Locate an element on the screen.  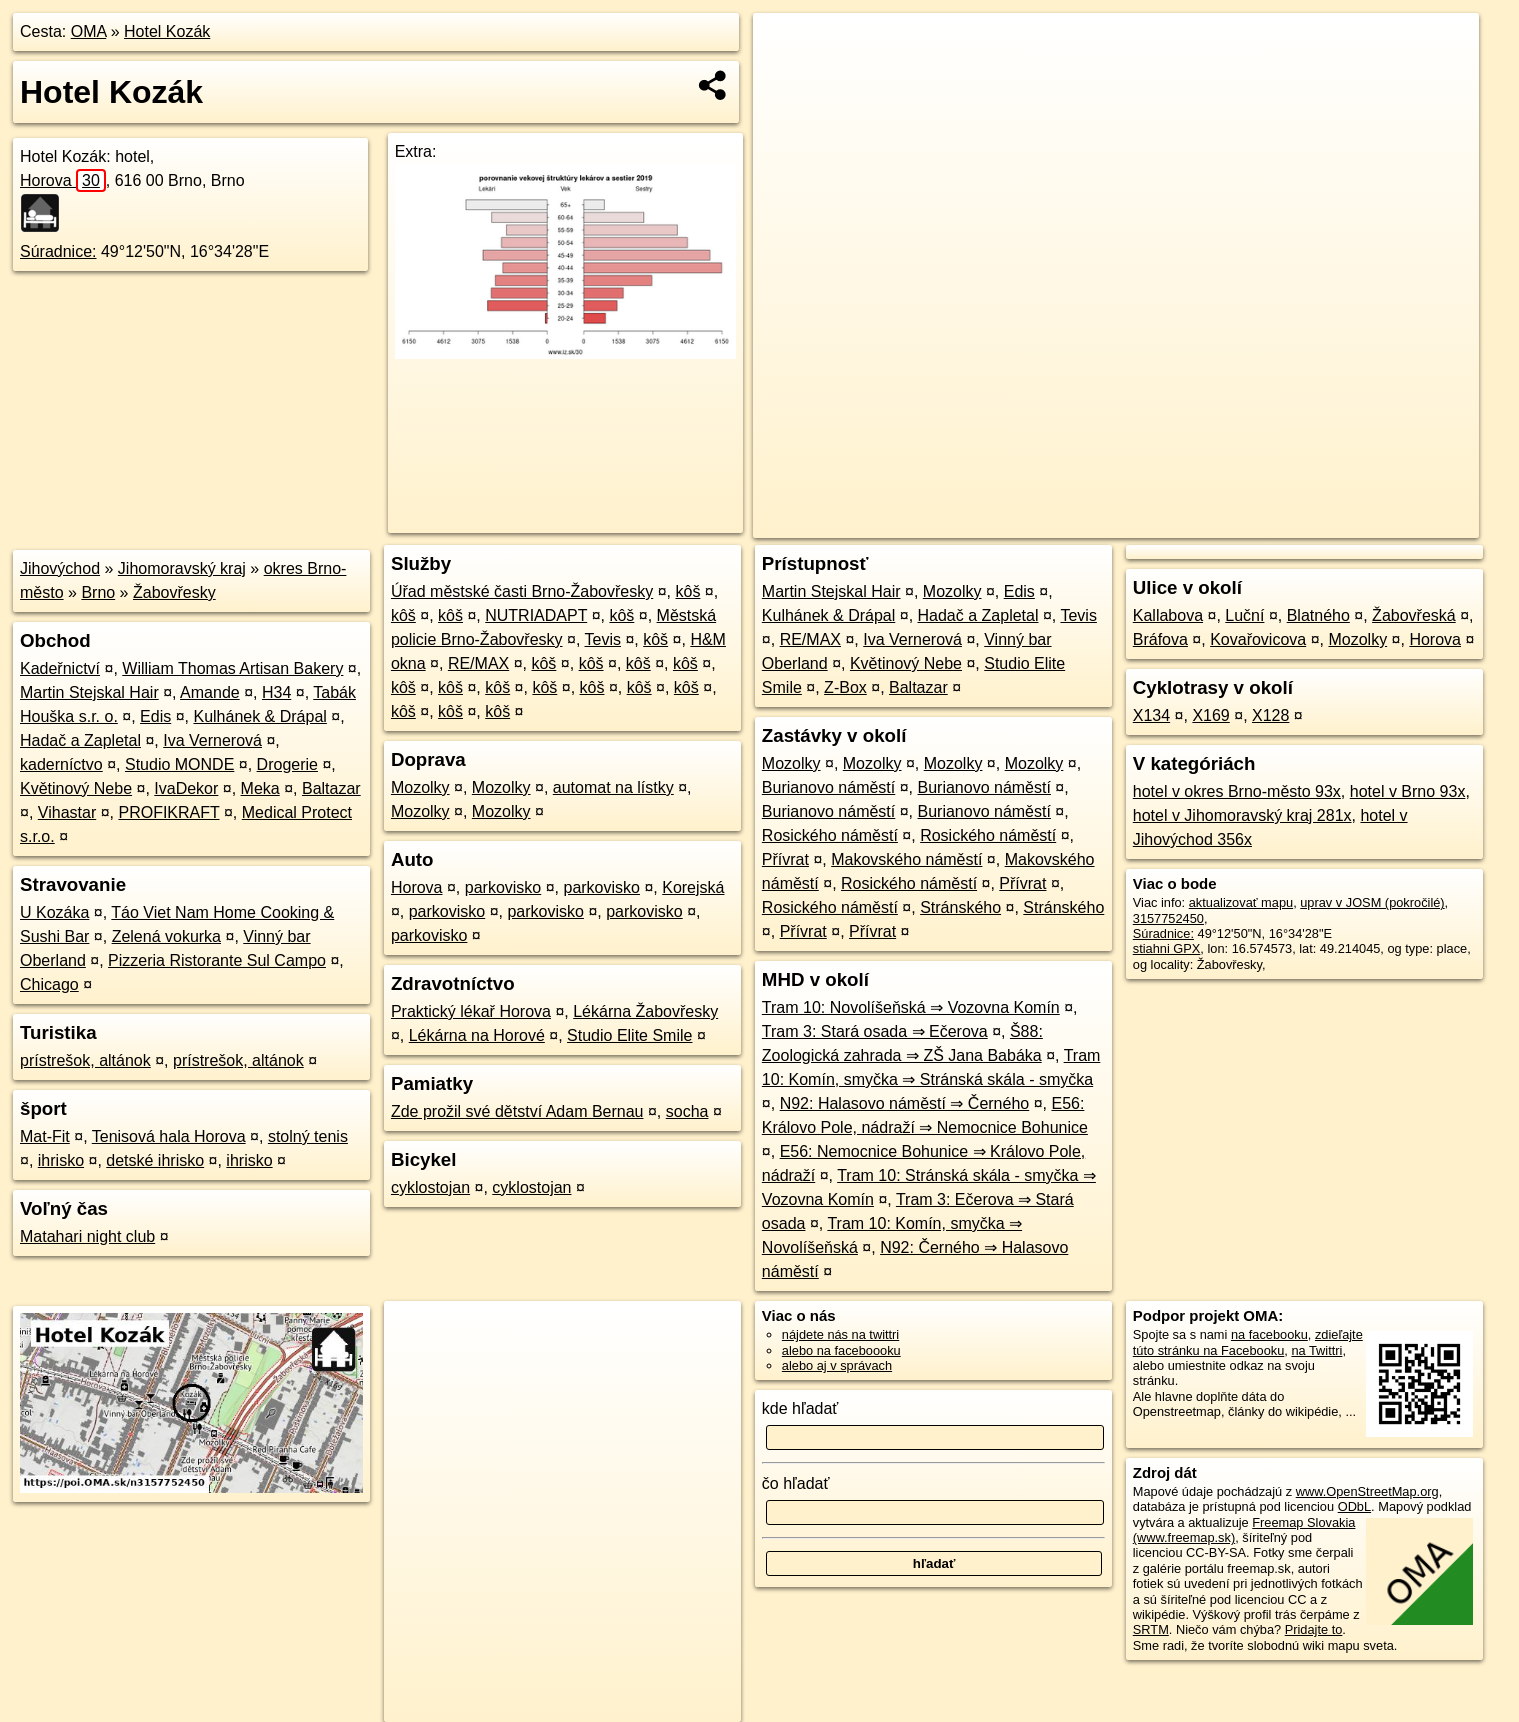
ihrisko is located at coordinates (61, 1160).